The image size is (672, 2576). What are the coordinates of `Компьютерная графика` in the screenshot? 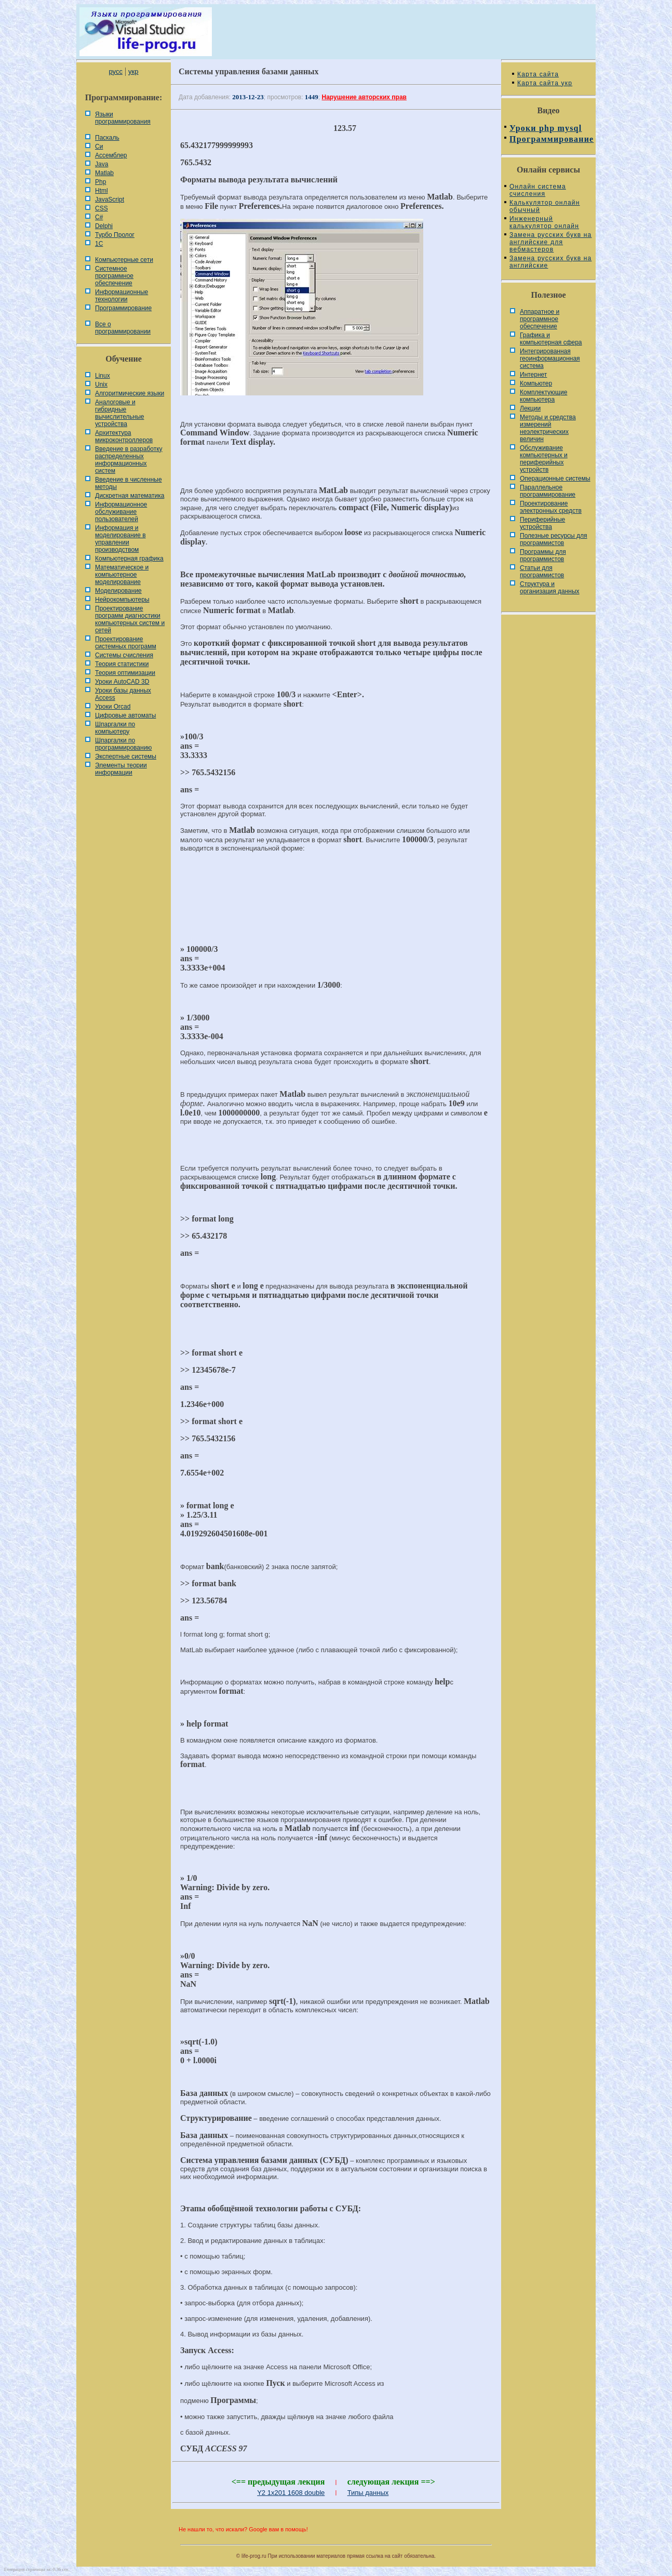 It's located at (129, 558).